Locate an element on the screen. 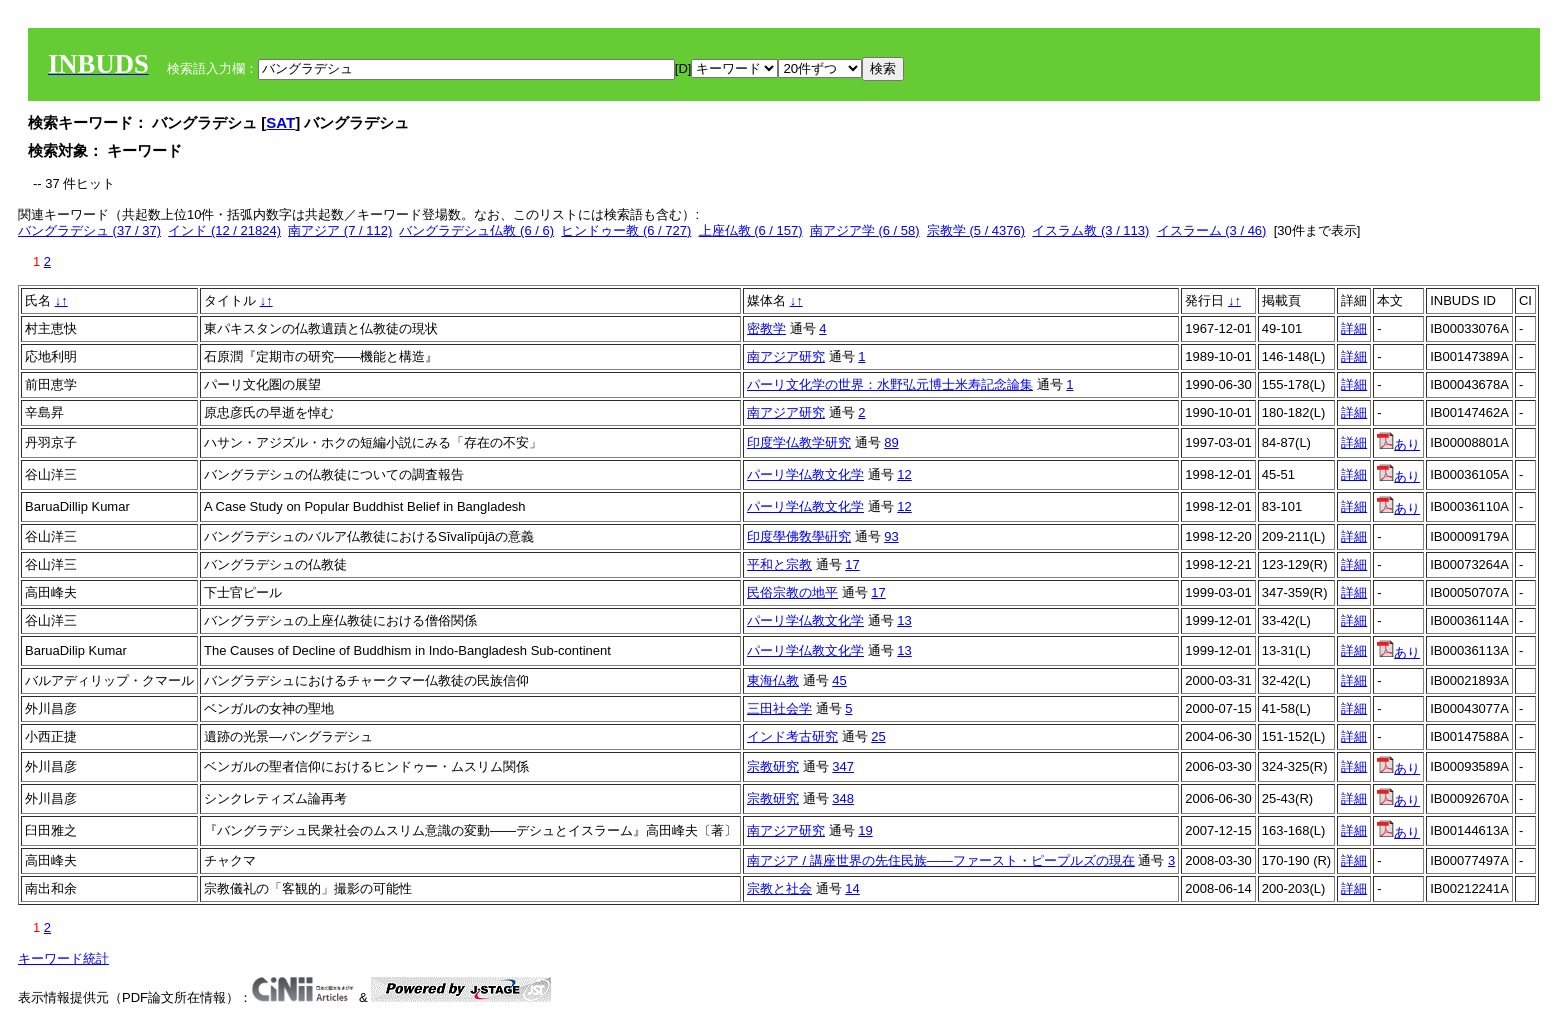 Image resolution: width=1568 pixels, height=1024 pixels. 上座仏教 (6 / 157) is located at coordinates (751, 230).